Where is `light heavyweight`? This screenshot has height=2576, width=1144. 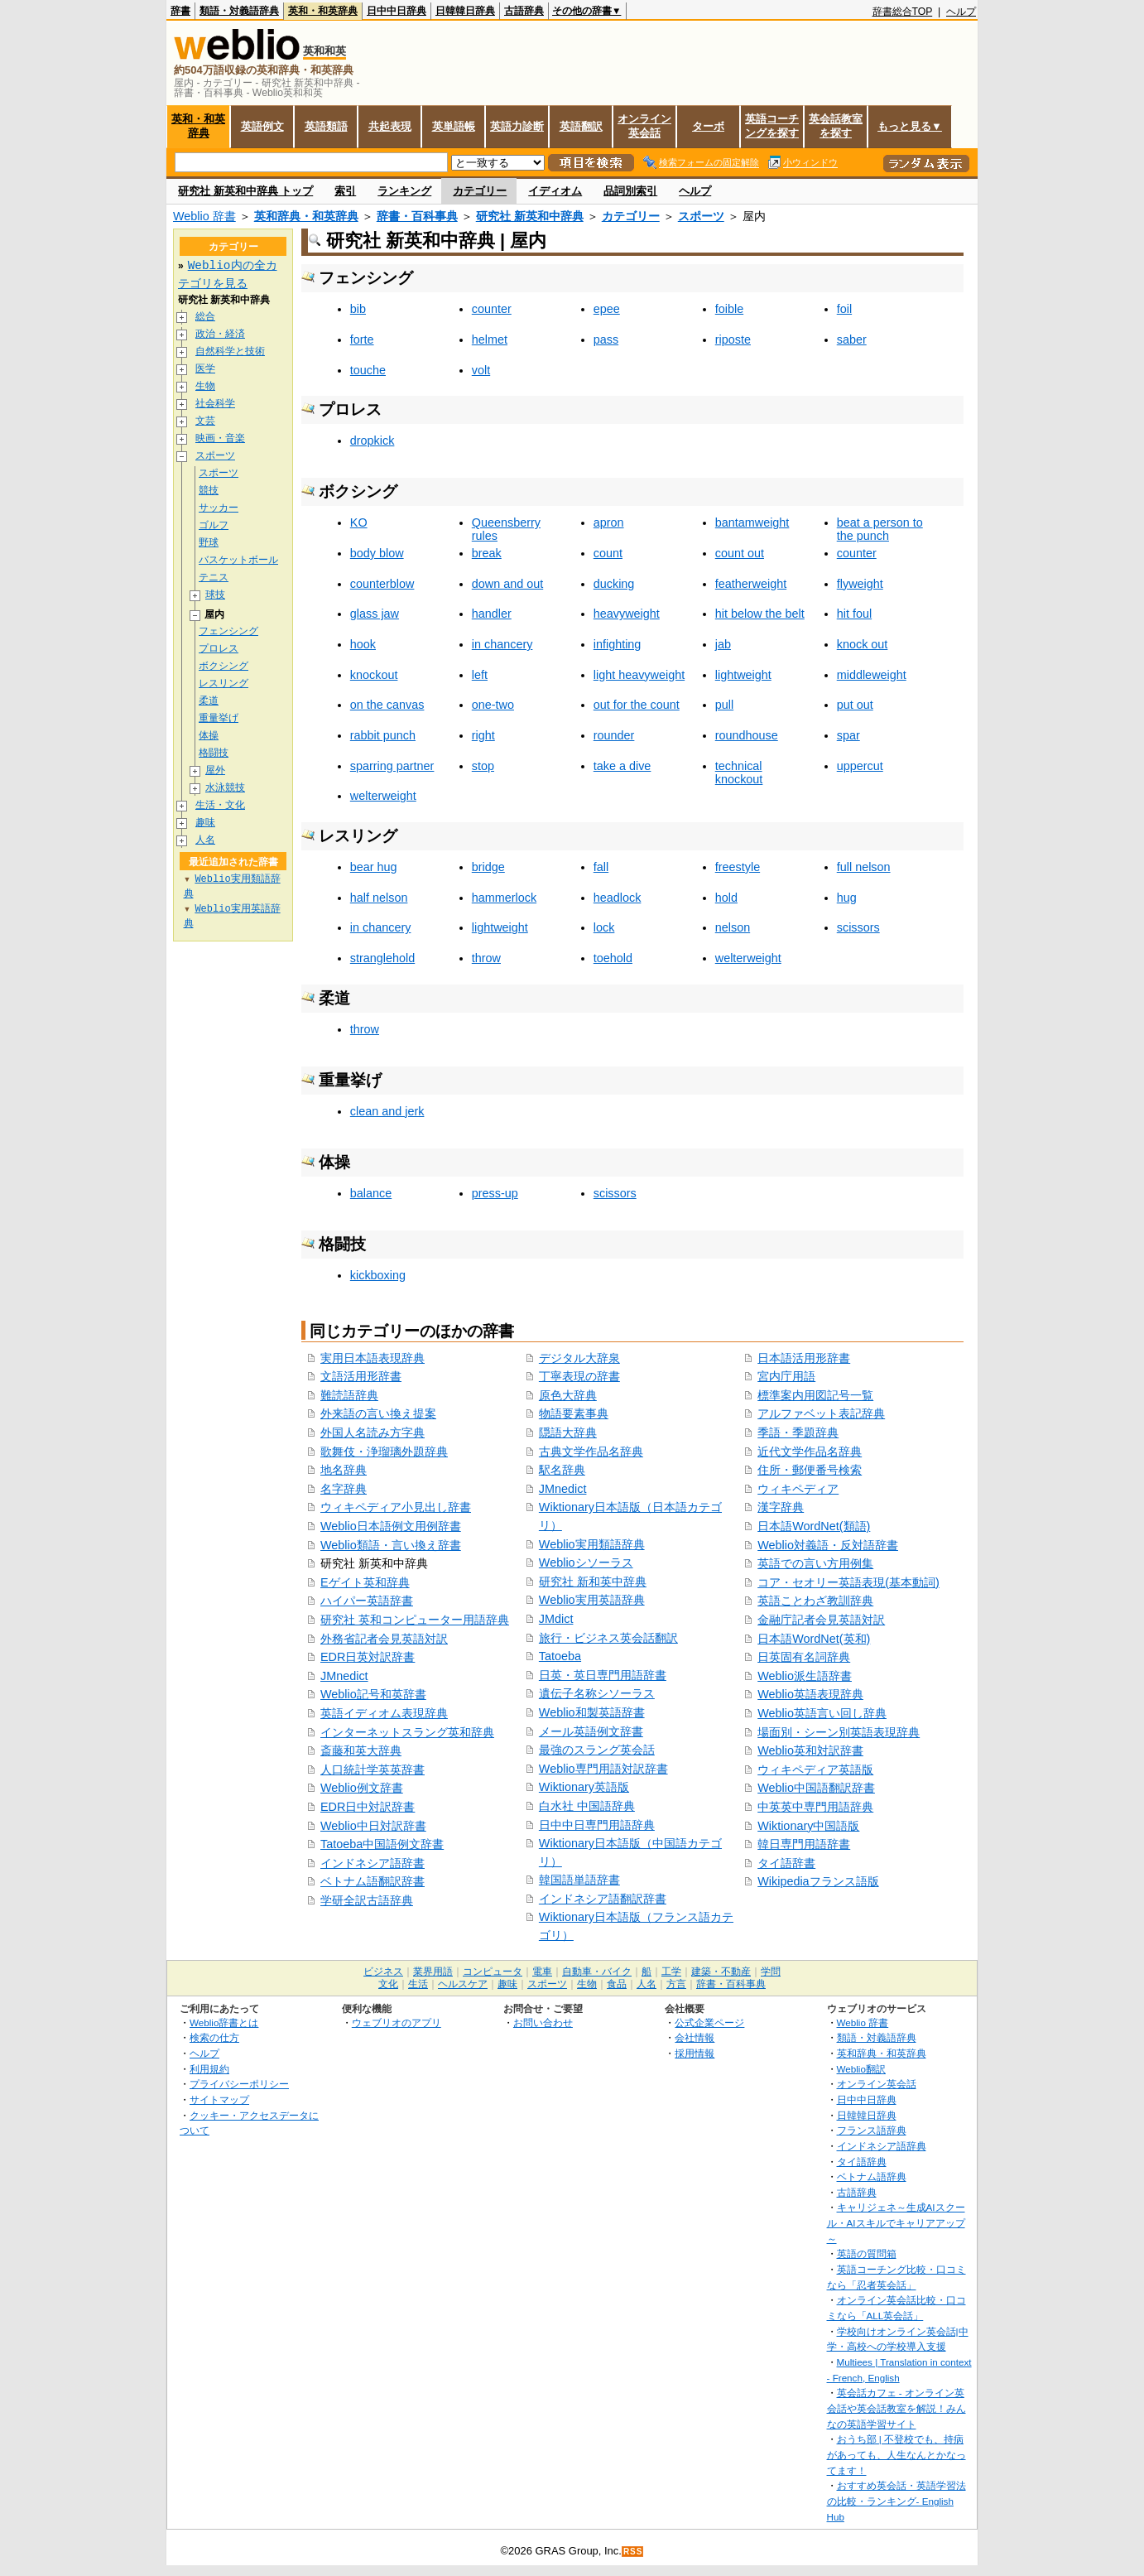
light heavyweight is located at coordinates (639, 674).